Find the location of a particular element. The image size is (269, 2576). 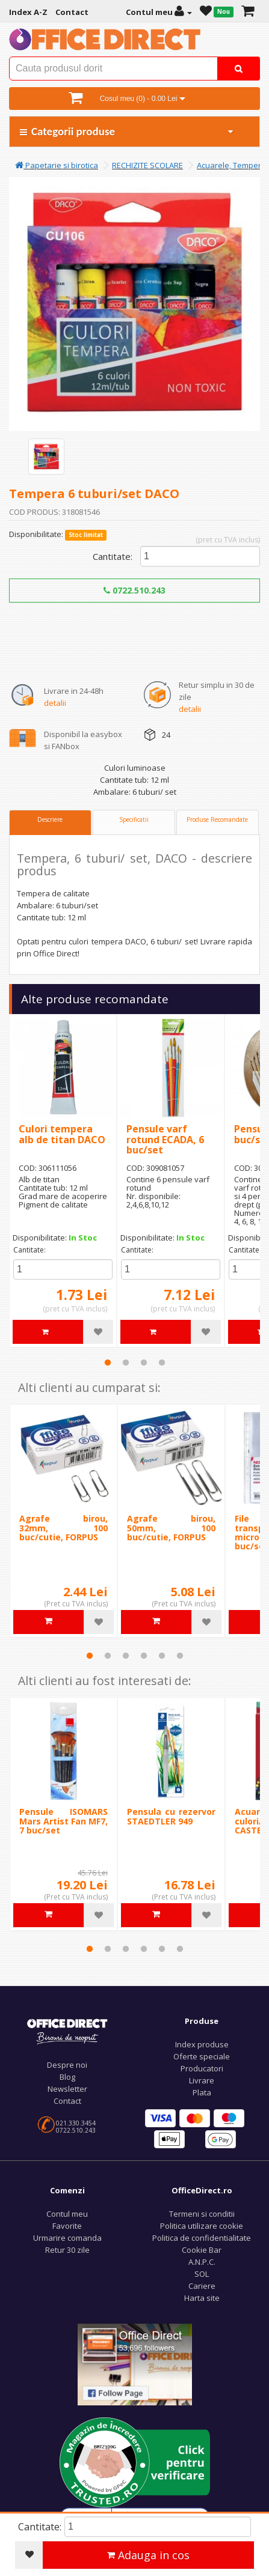

Favorite is located at coordinates (67, 2225).